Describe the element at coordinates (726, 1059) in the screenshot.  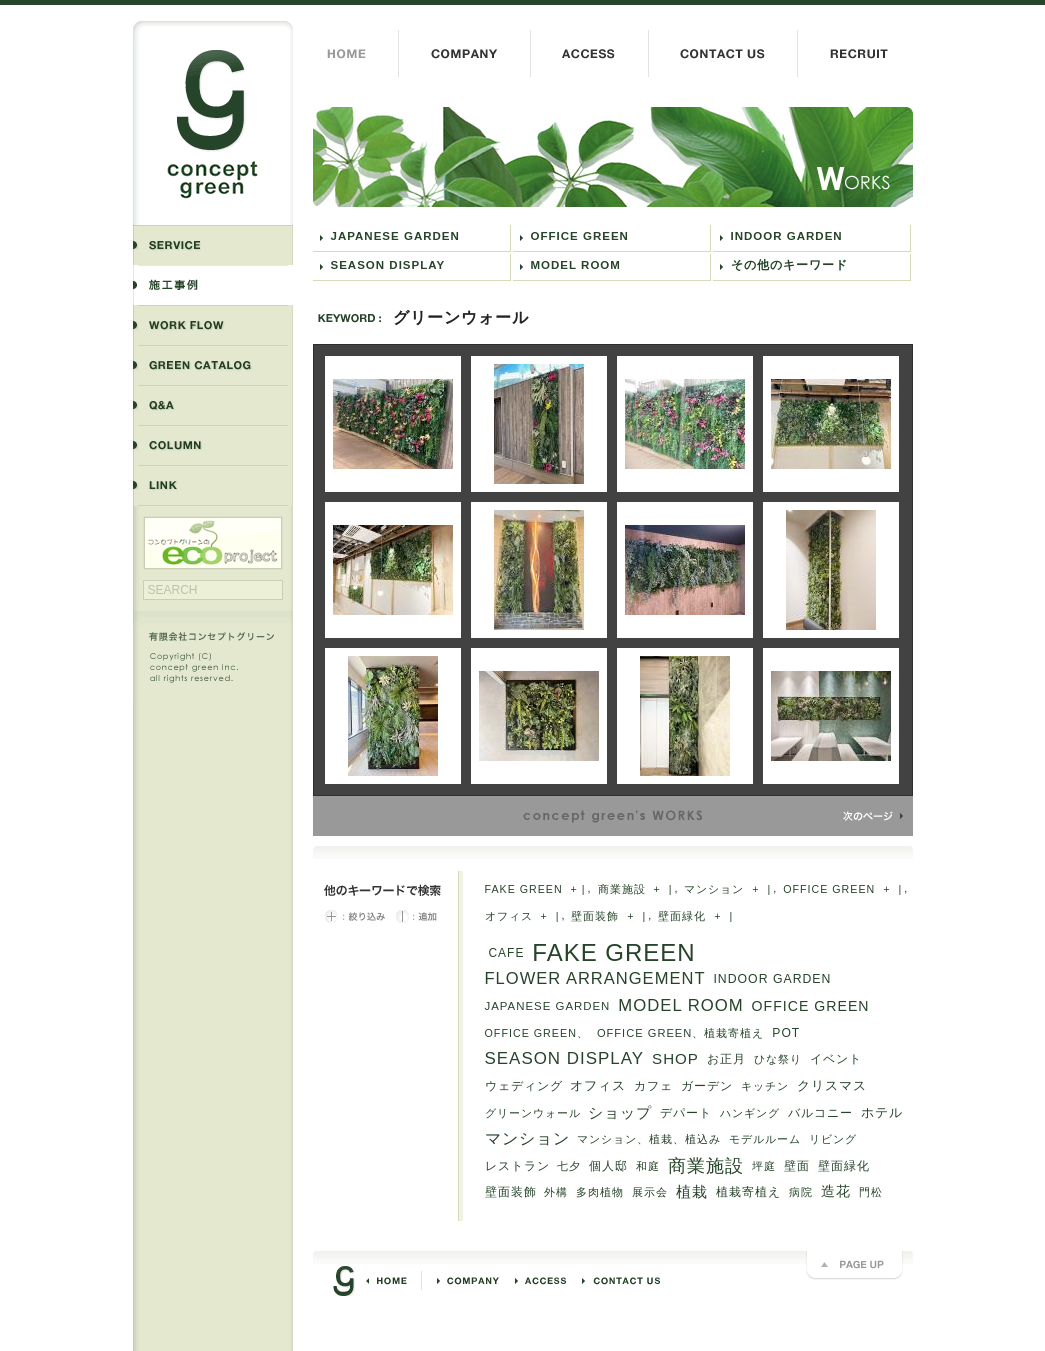
I see `お正月` at that location.